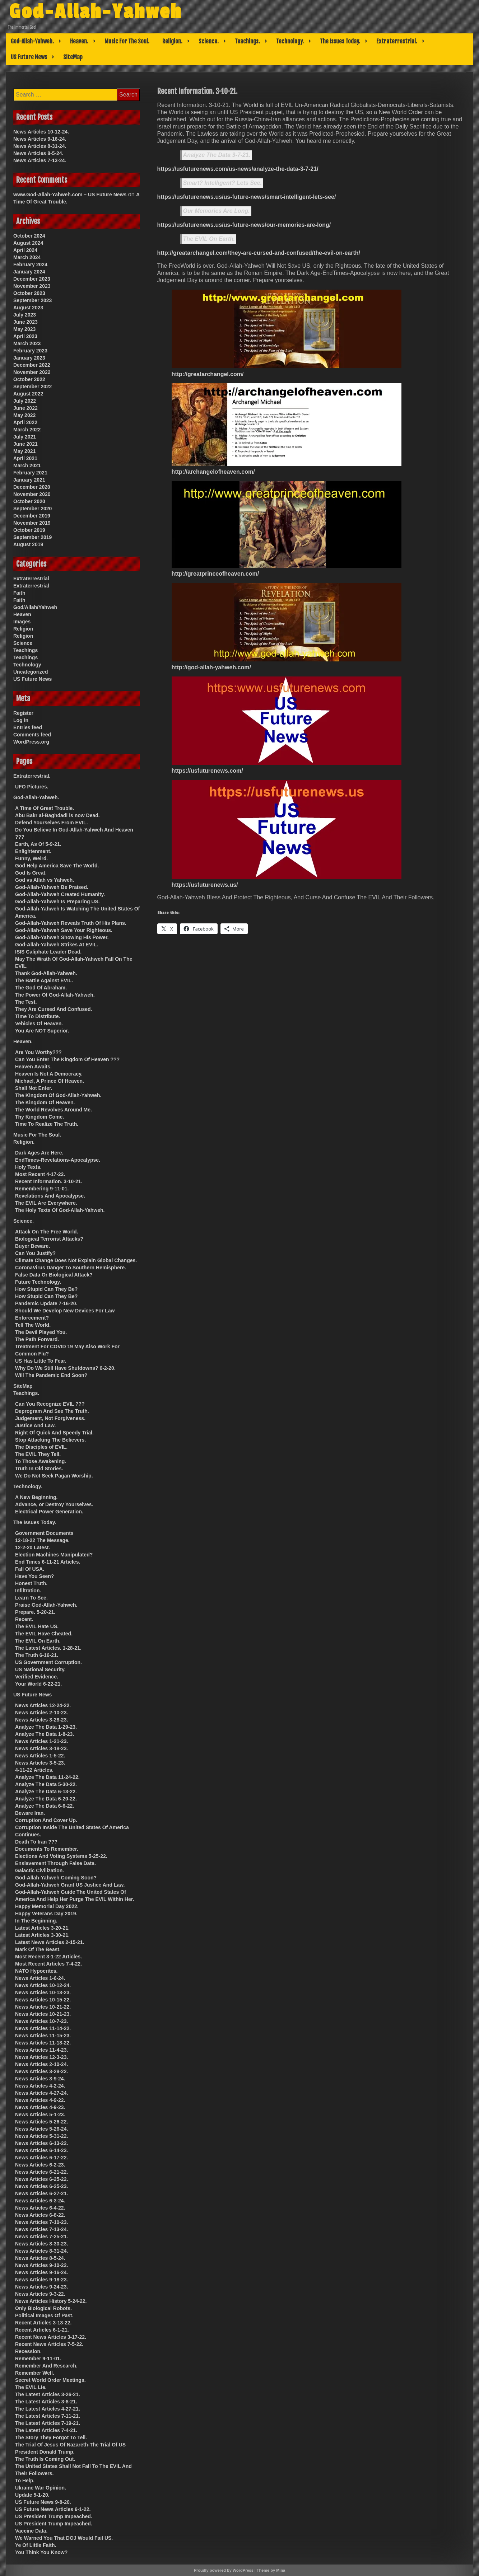 This screenshot has width=479, height=2576. What do you see at coordinates (46, 1799) in the screenshot?
I see `Analyze The Data 6-20-22.` at bounding box center [46, 1799].